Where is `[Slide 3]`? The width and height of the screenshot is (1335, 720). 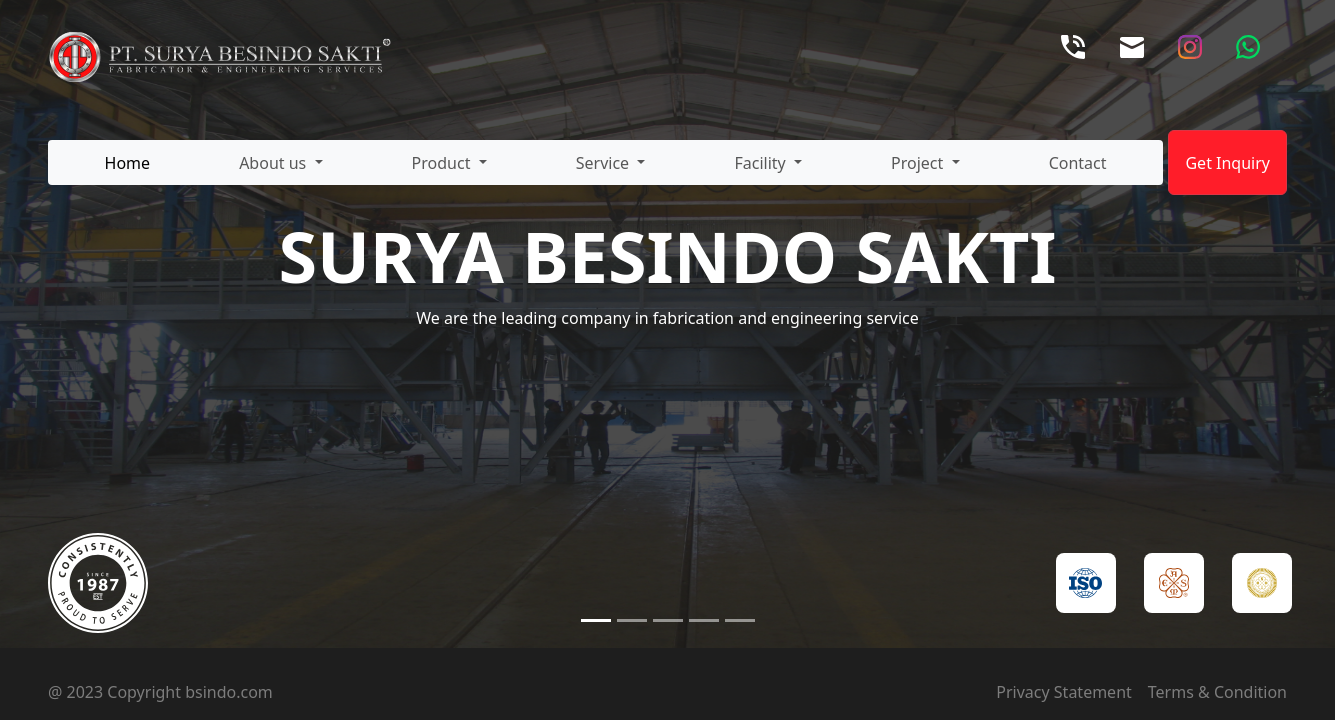
[Slide 3] is located at coordinates (668, 620).